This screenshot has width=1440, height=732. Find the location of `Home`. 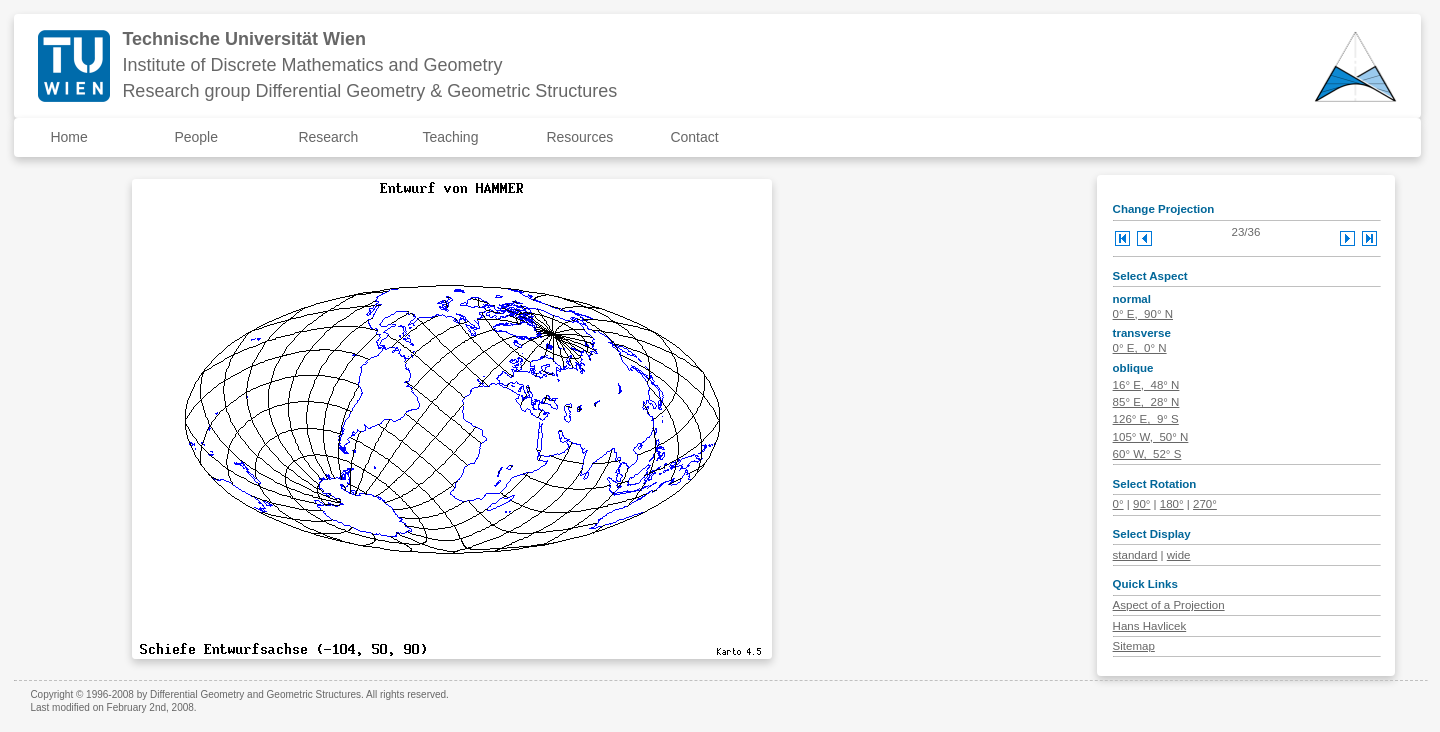

Home is located at coordinates (68, 137).